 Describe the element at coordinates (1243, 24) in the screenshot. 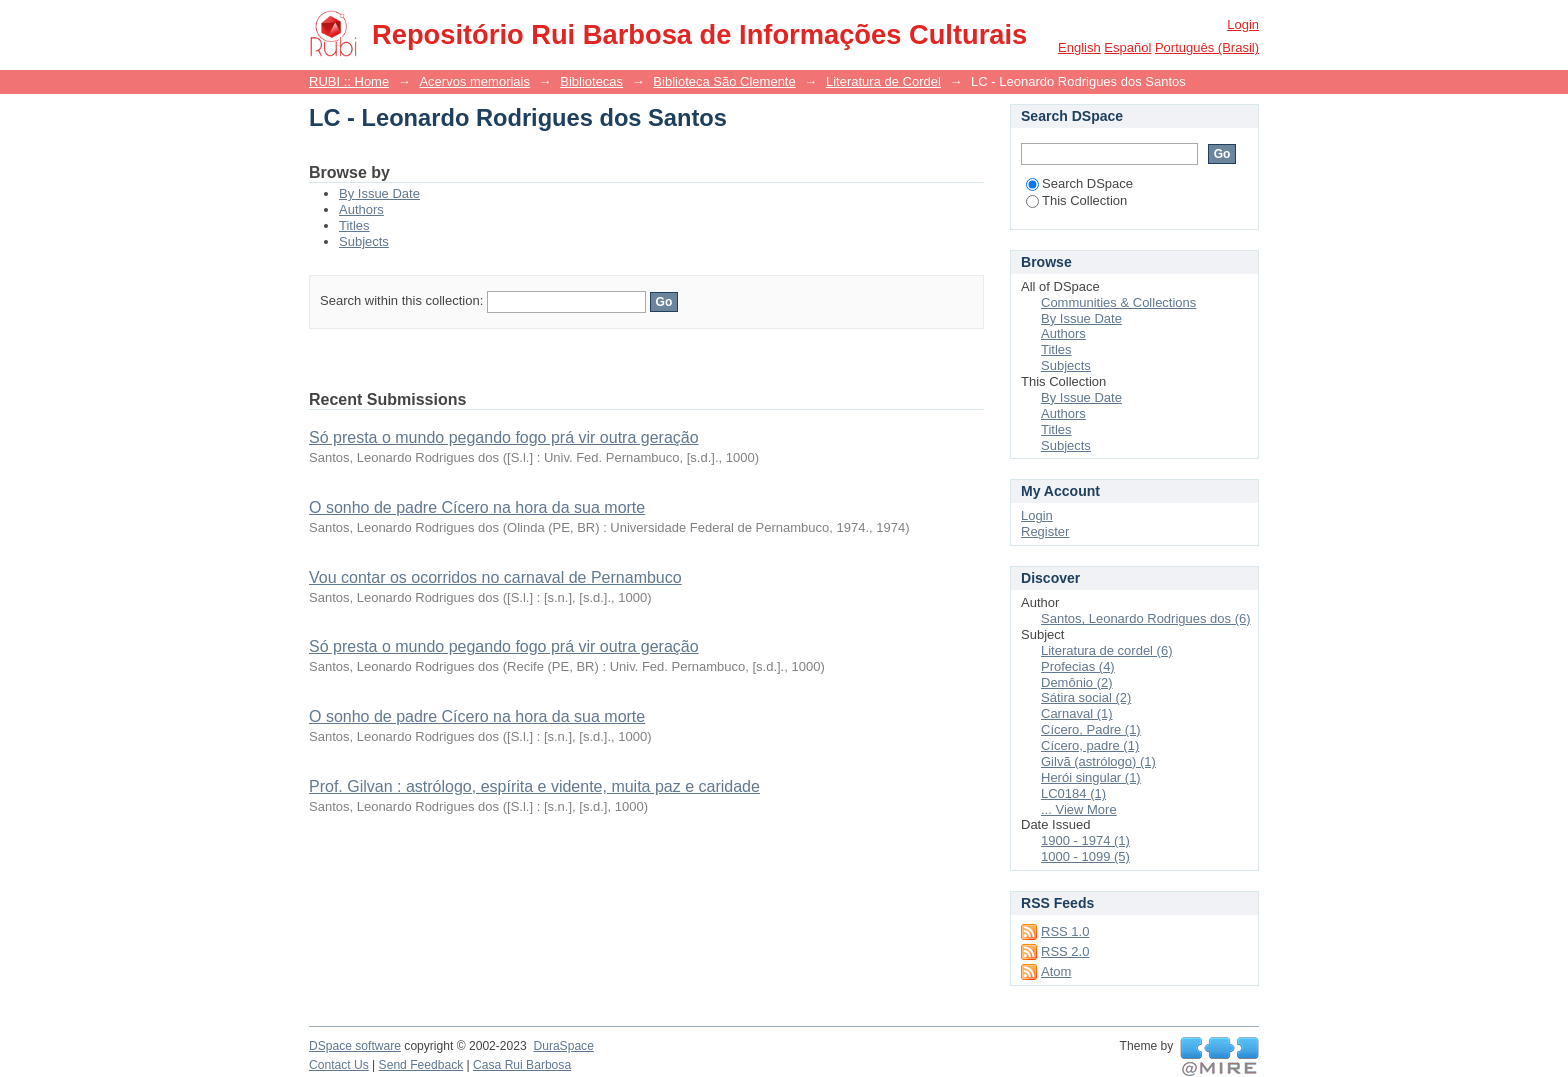

I see `Login` at that location.